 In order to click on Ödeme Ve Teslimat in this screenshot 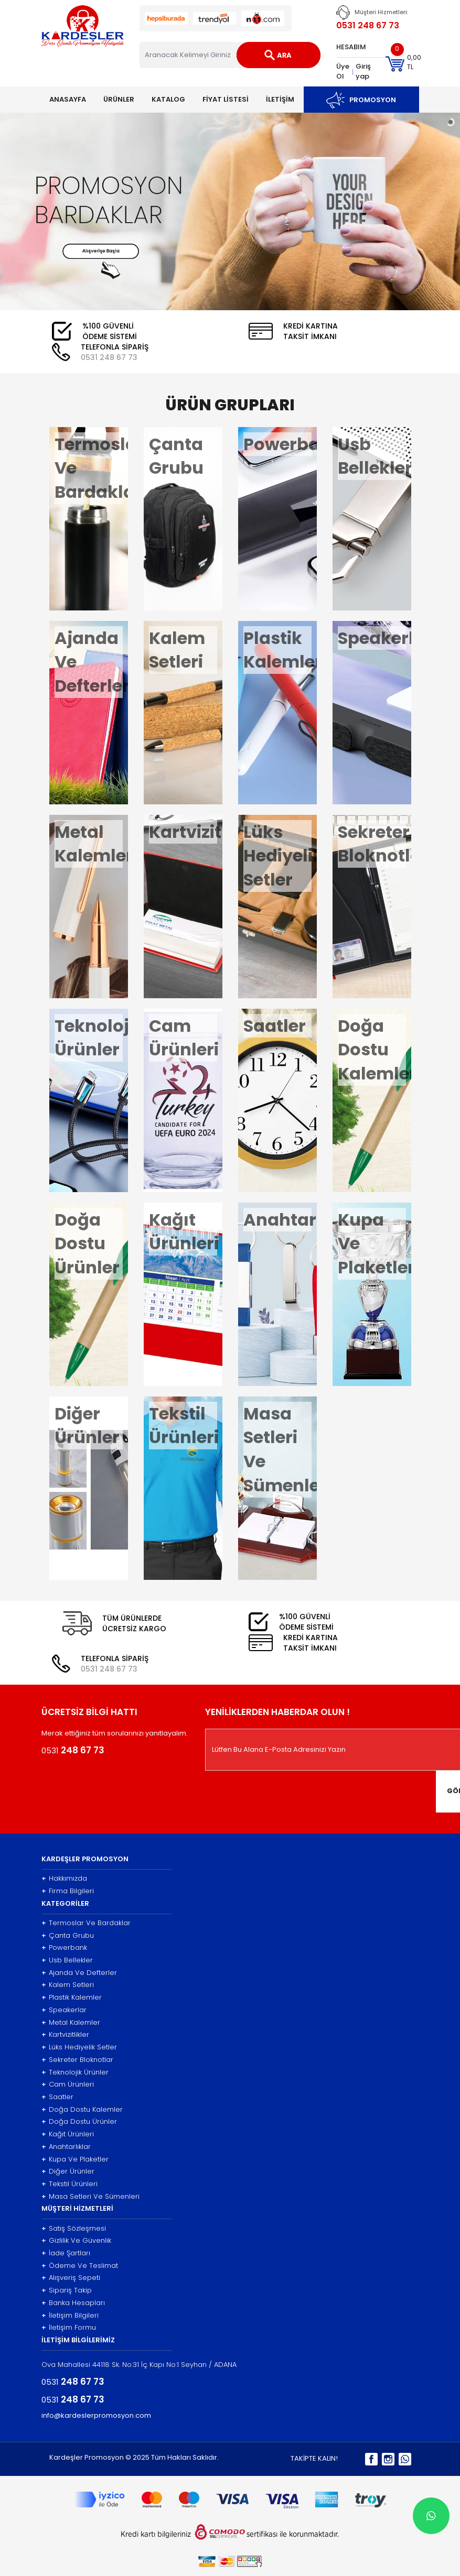, I will do `click(79, 2266)`.